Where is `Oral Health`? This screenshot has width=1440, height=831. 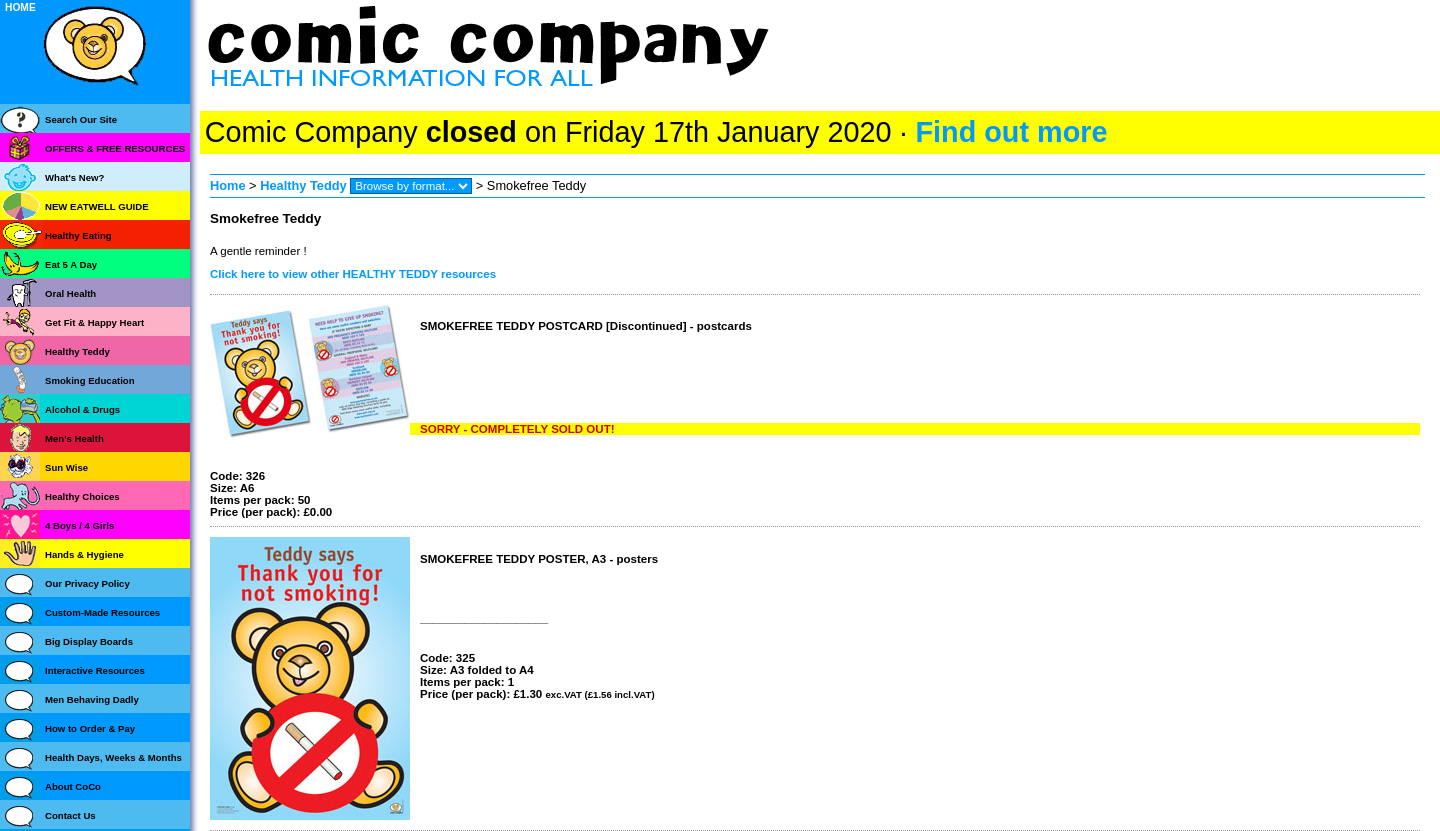
Oral Health is located at coordinates (70, 293).